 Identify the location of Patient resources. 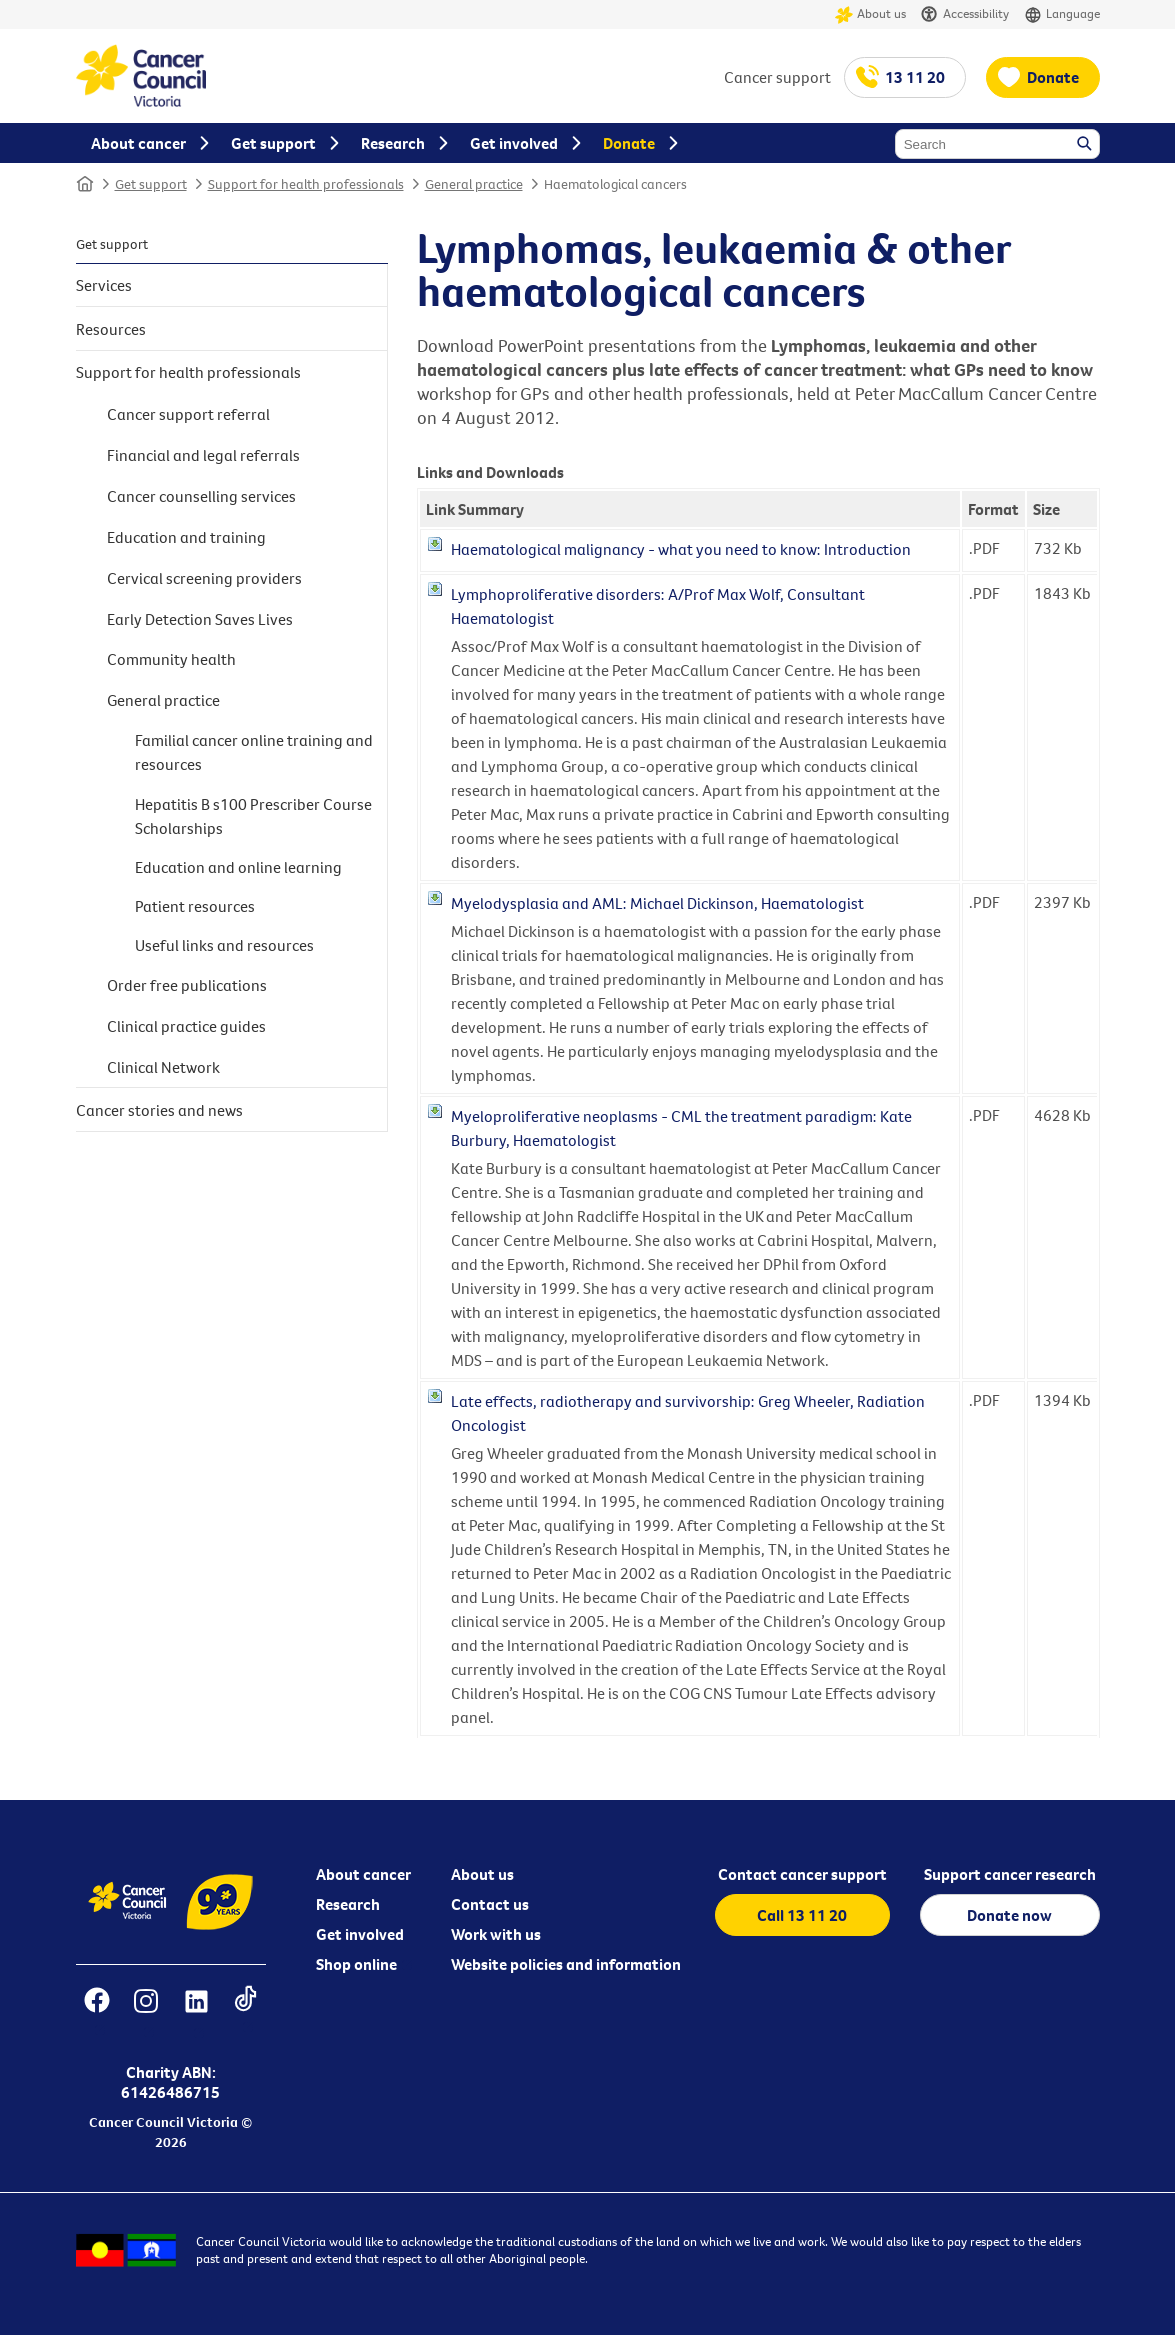
(195, 906).